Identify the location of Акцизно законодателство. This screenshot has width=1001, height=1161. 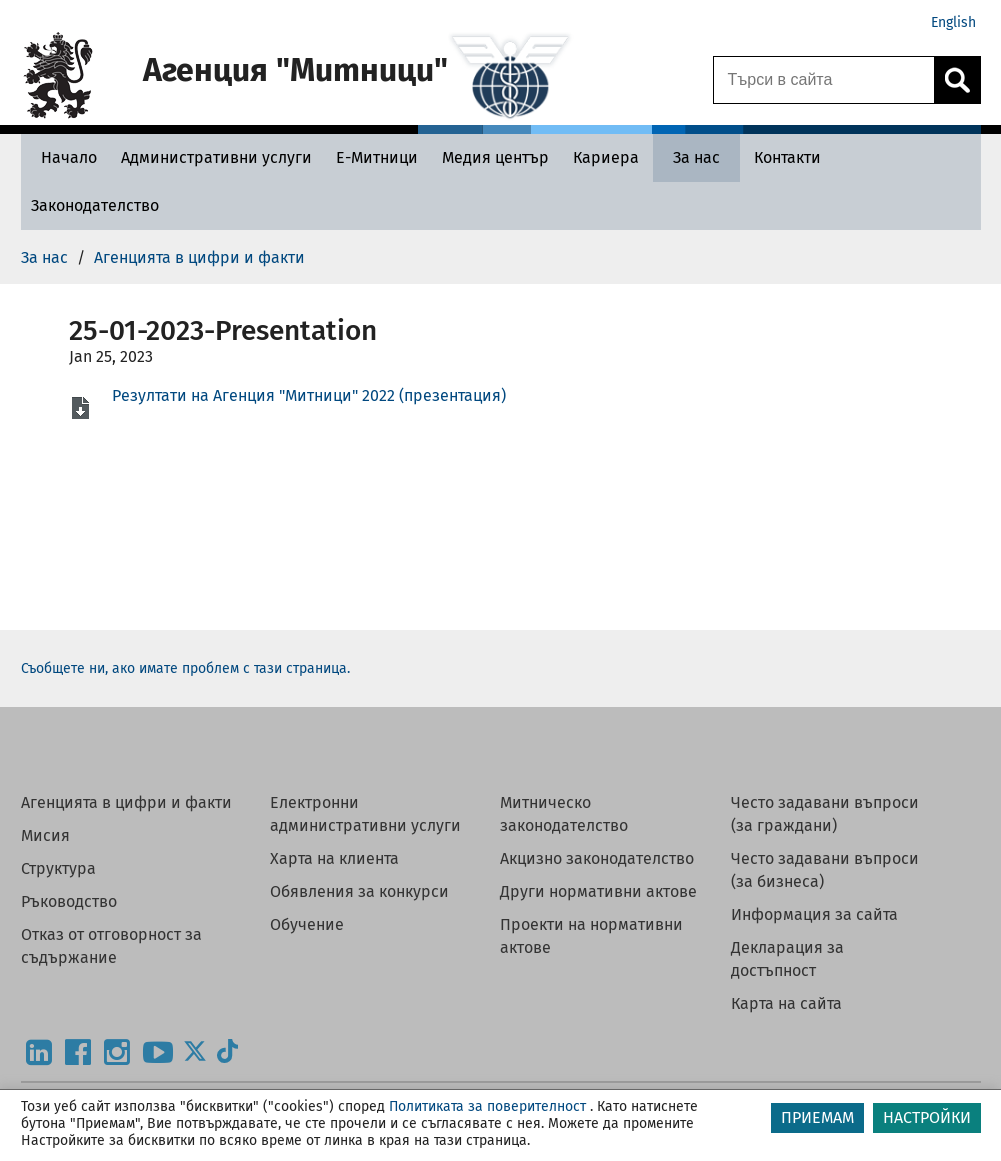
(597, 858).